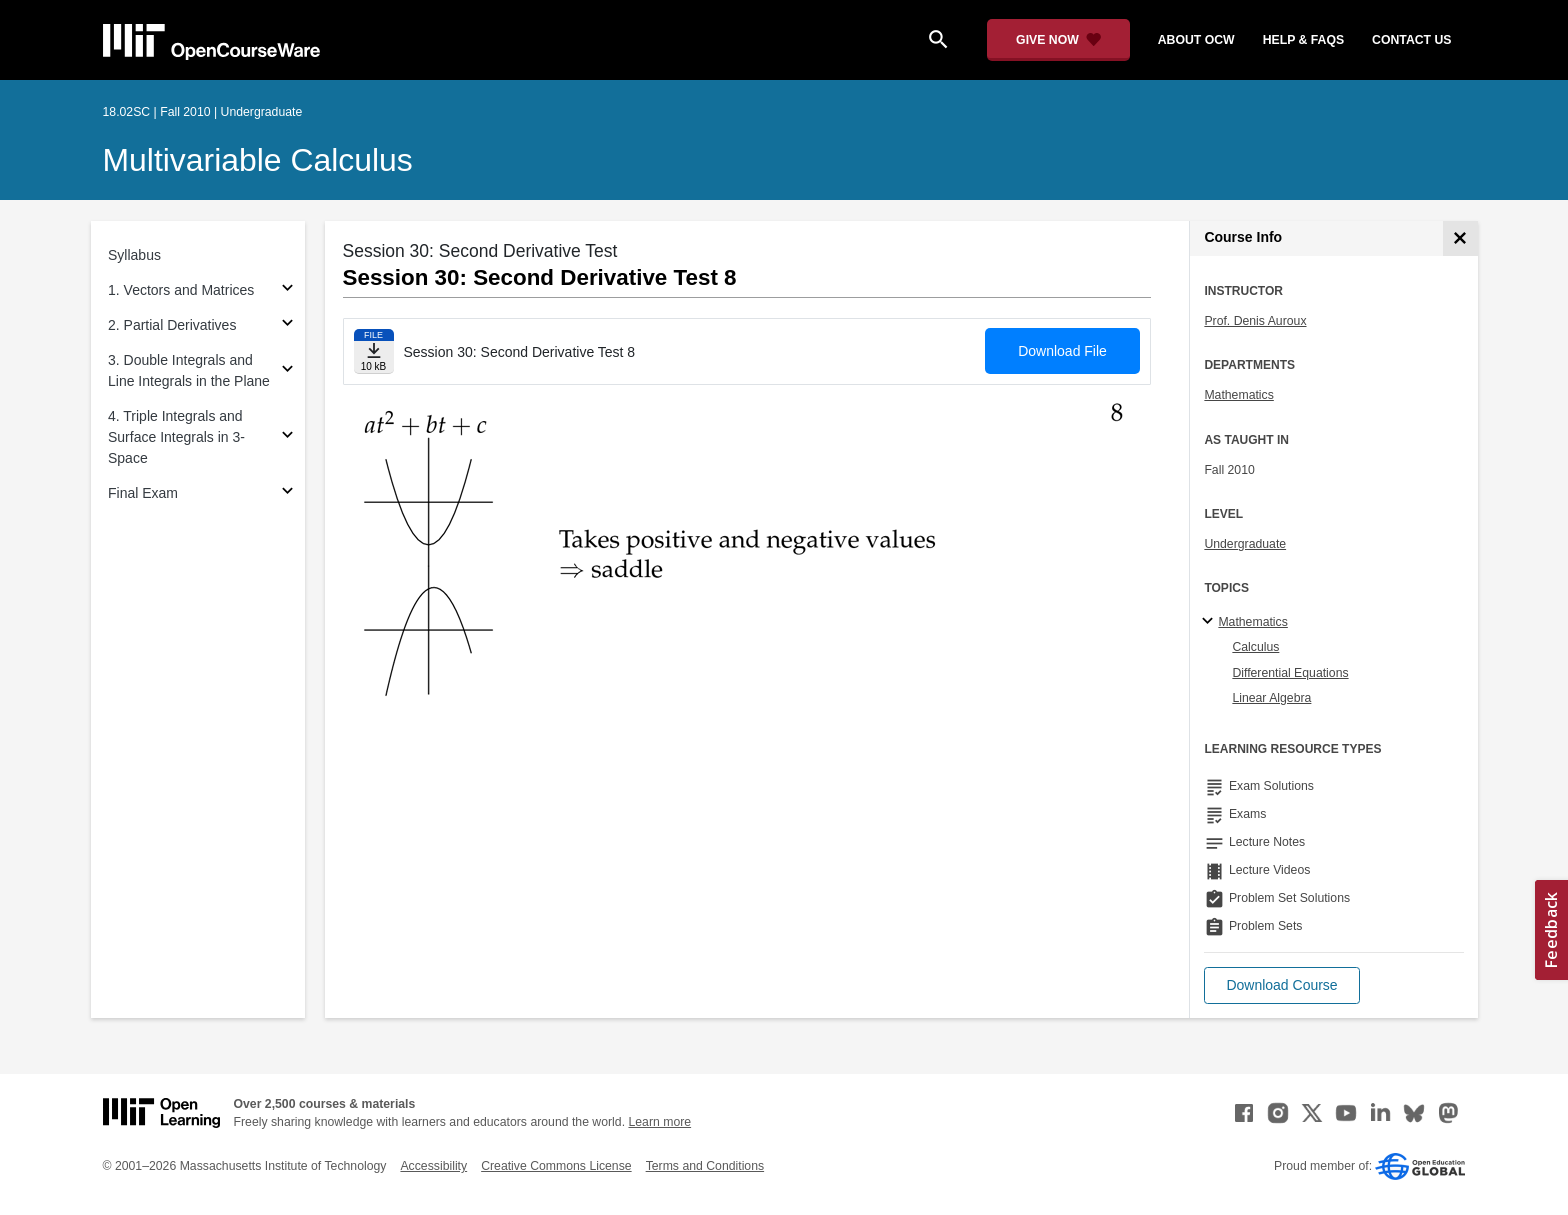 The width and height of the screenshot is (1568, 1215). I want to click on [Mathematics subtopics], so click(1210, 622).